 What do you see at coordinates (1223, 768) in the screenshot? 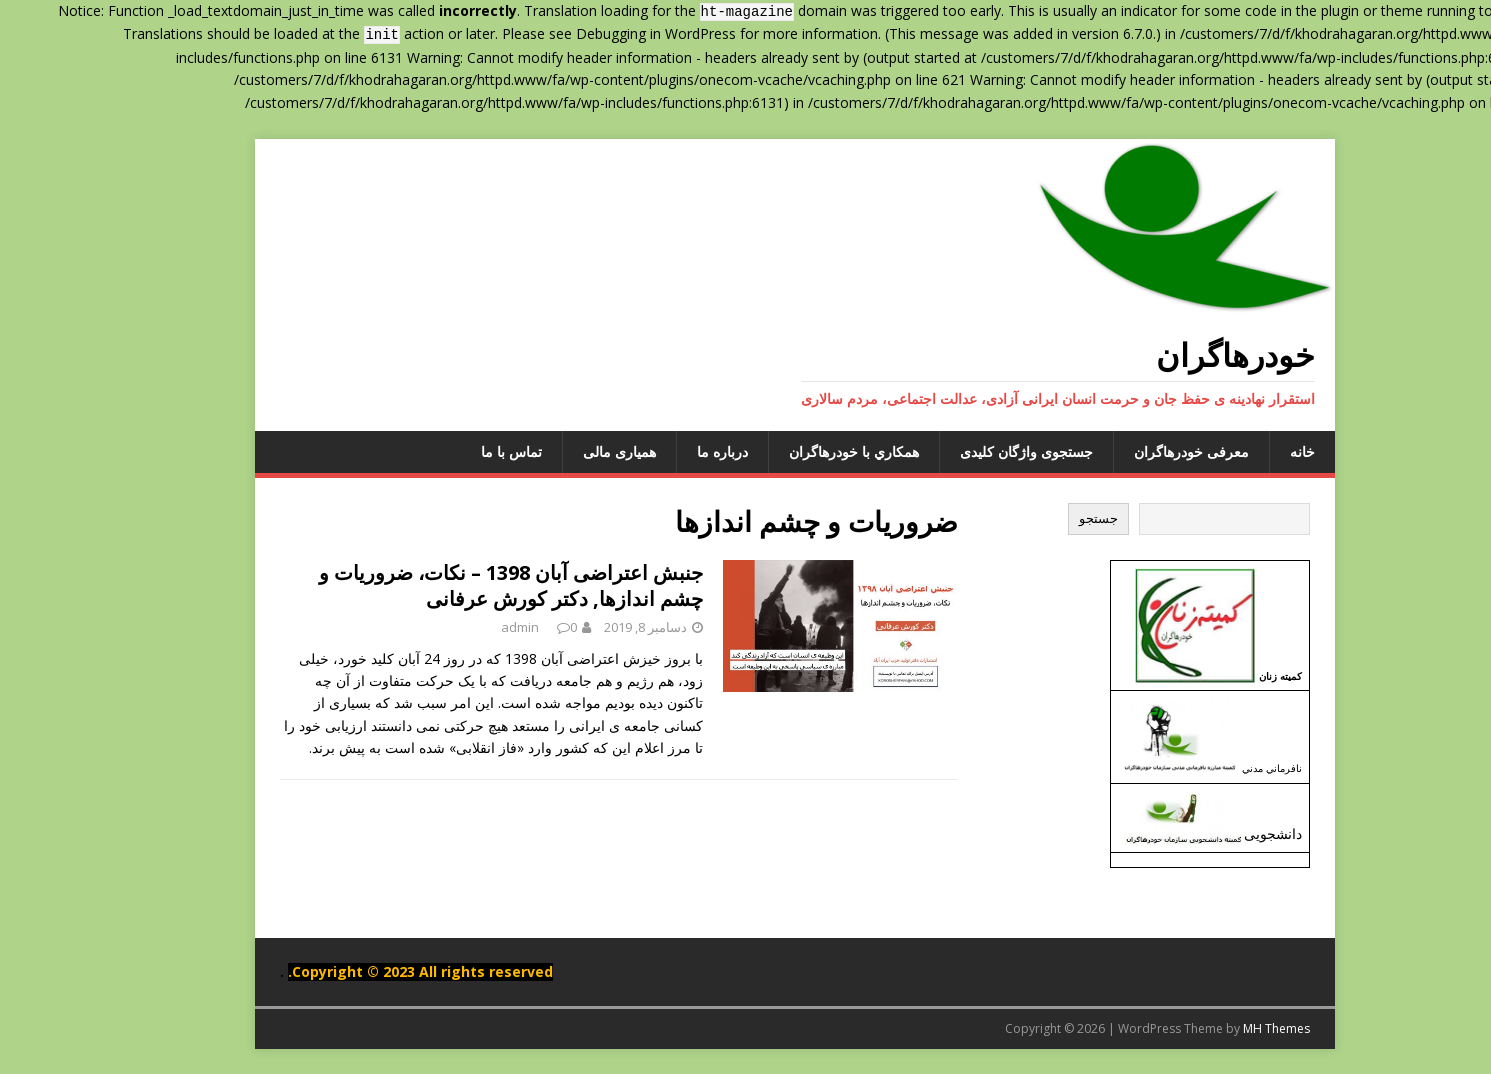
I see `نافرماني مدني` at bounding box center [1223, 768].